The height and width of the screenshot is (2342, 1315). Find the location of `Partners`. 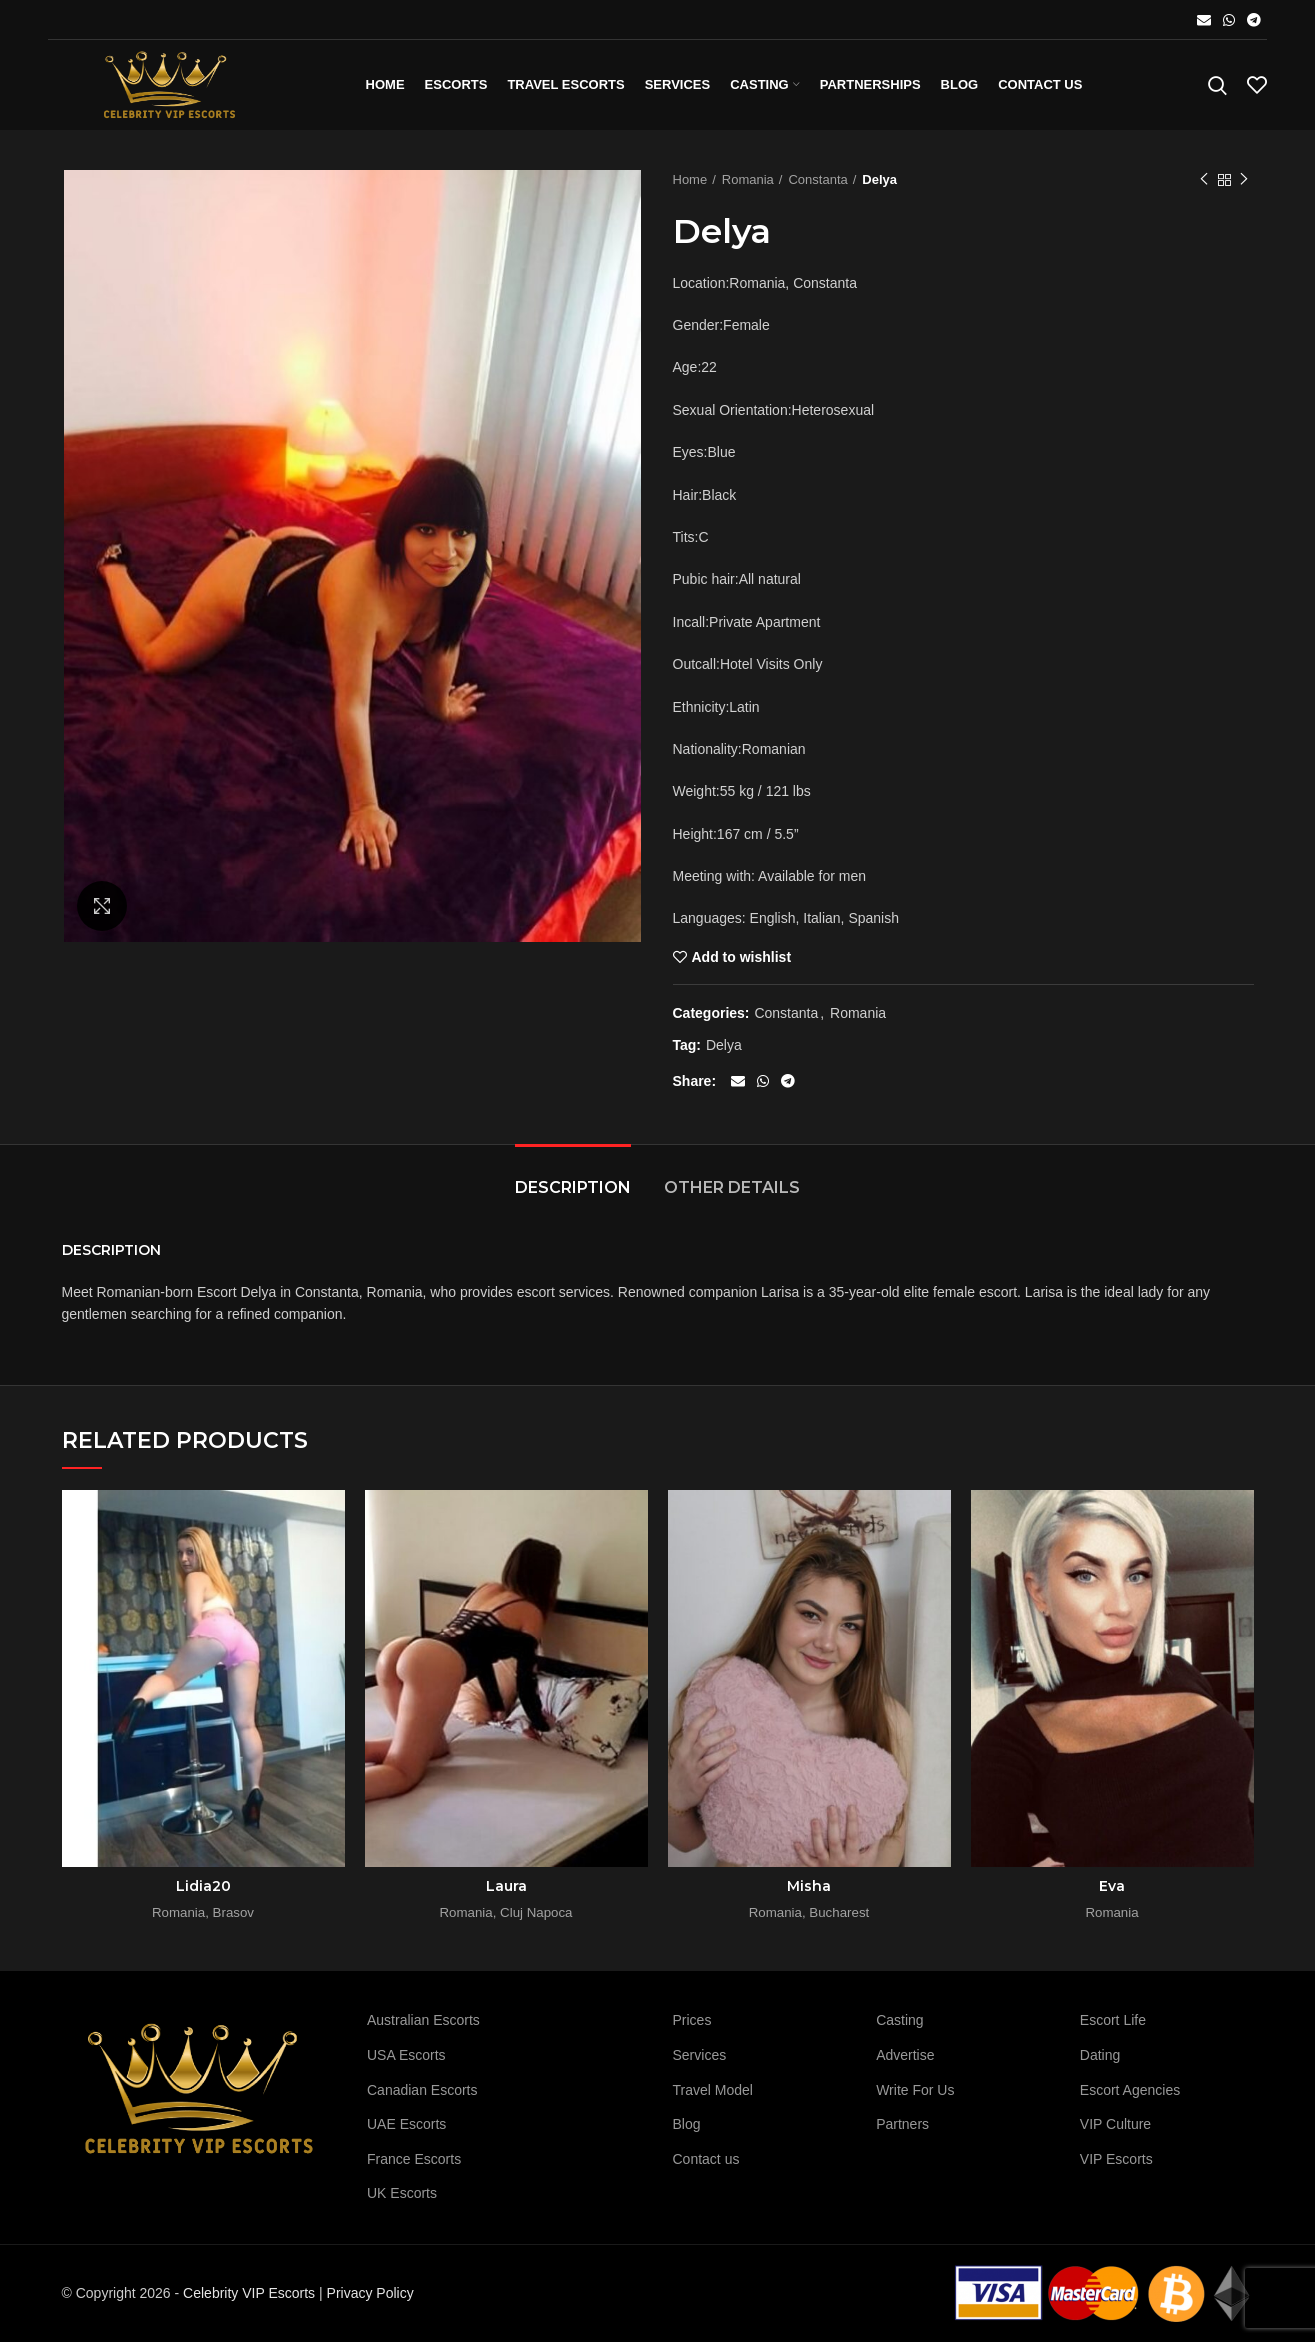

Partners is located at coordinates (902, 2124).